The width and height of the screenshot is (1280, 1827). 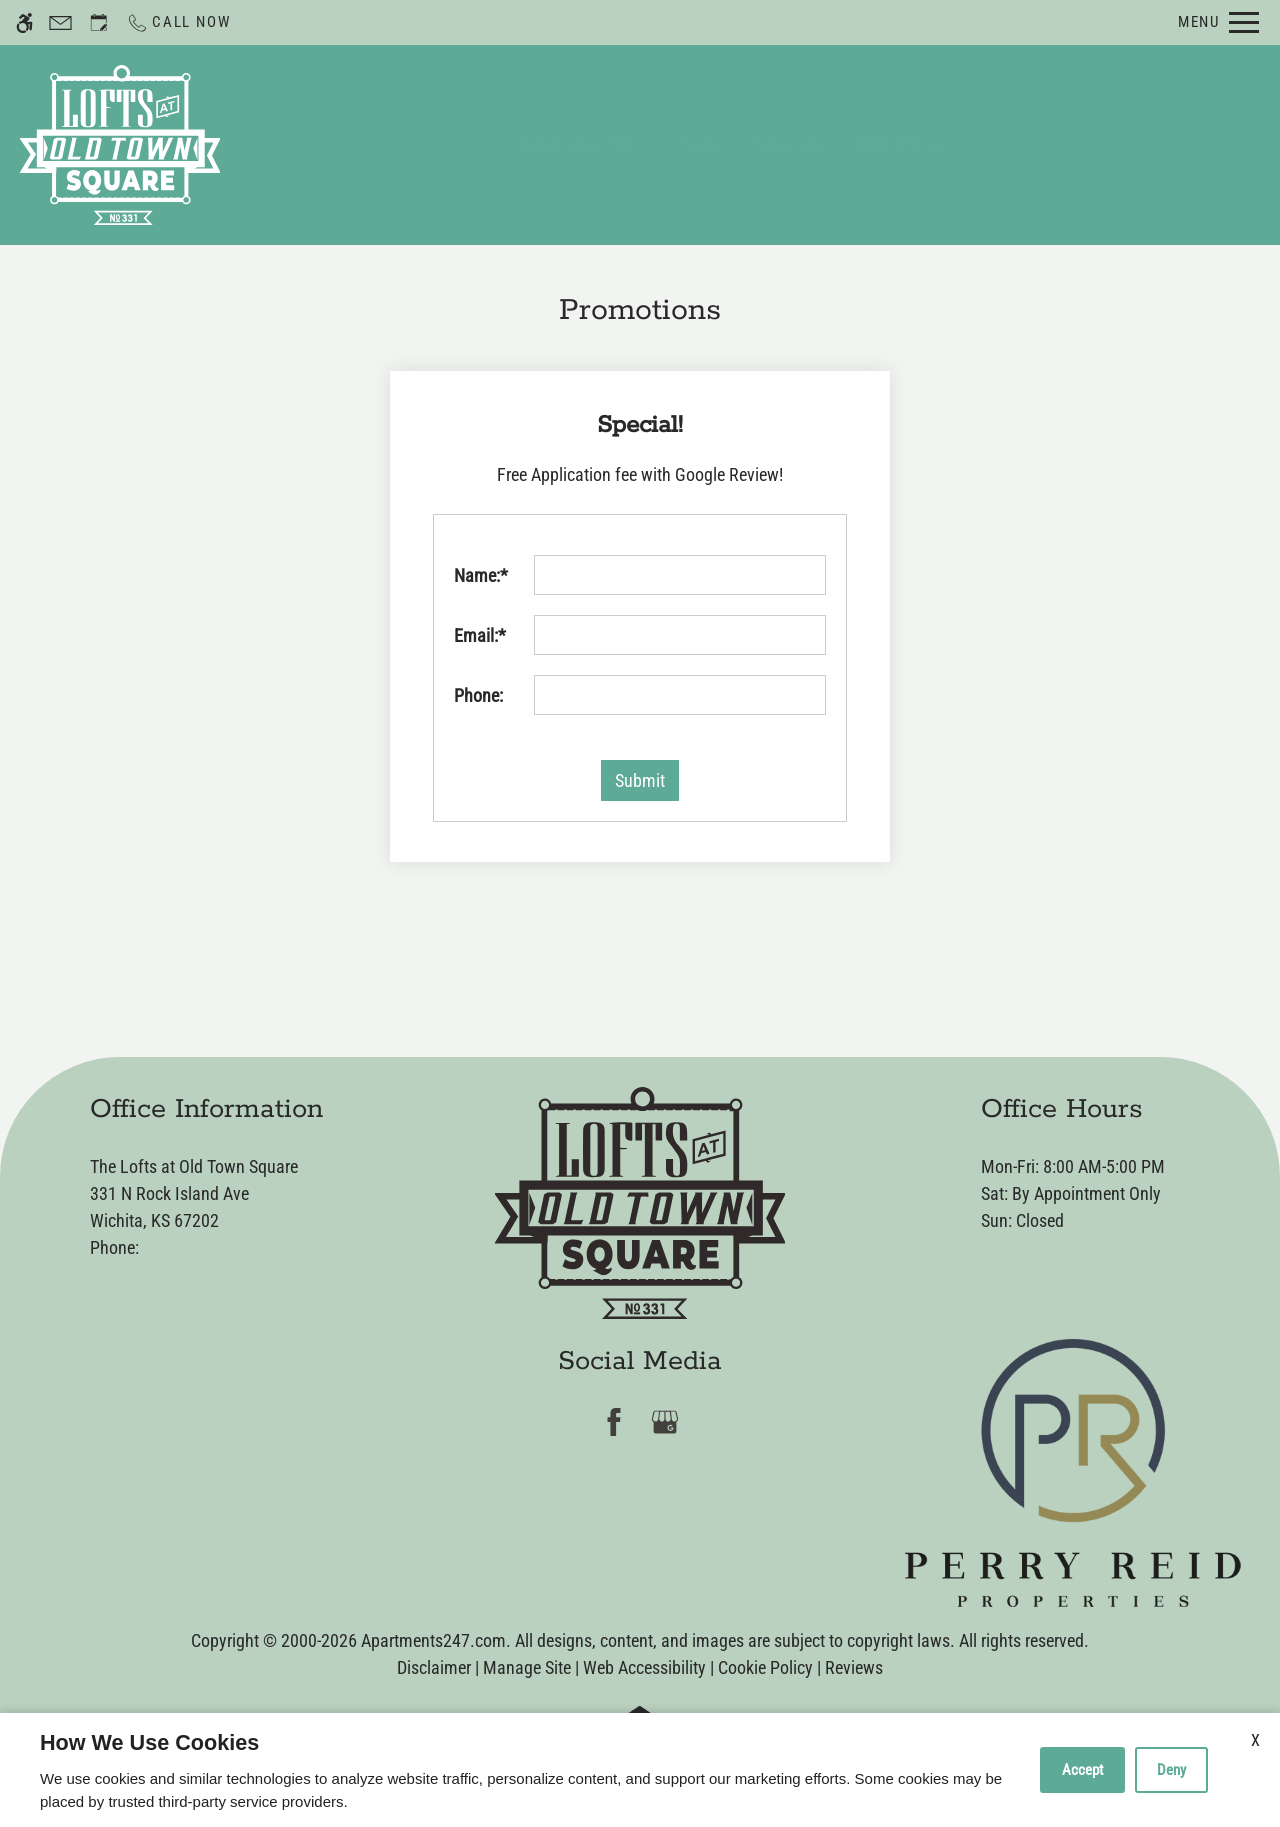 What do you see at coordinates (1082, 1770) in the screenshot?
I see `Accept` at bounding box center [1082, 1770].